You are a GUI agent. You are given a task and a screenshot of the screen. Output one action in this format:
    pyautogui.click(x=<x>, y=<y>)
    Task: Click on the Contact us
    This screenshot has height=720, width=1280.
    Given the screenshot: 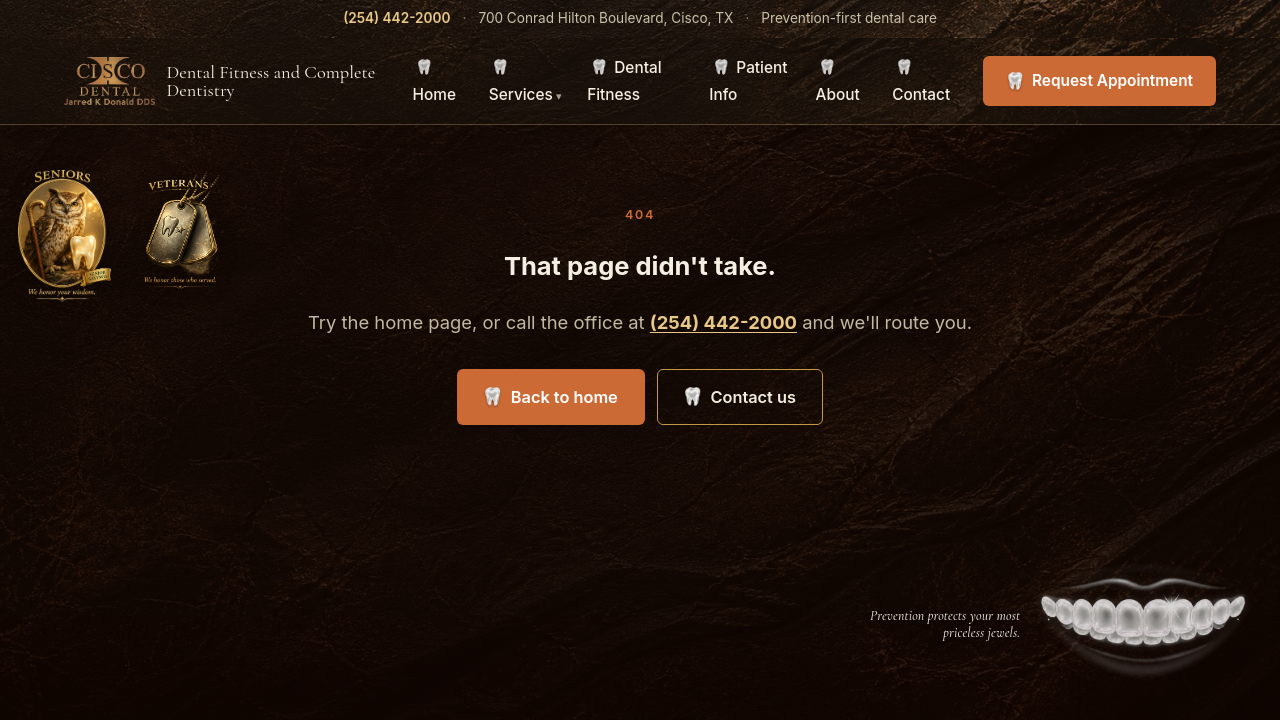 What is the action you would take?
    pyautogui.click(x=752, y=397)
    